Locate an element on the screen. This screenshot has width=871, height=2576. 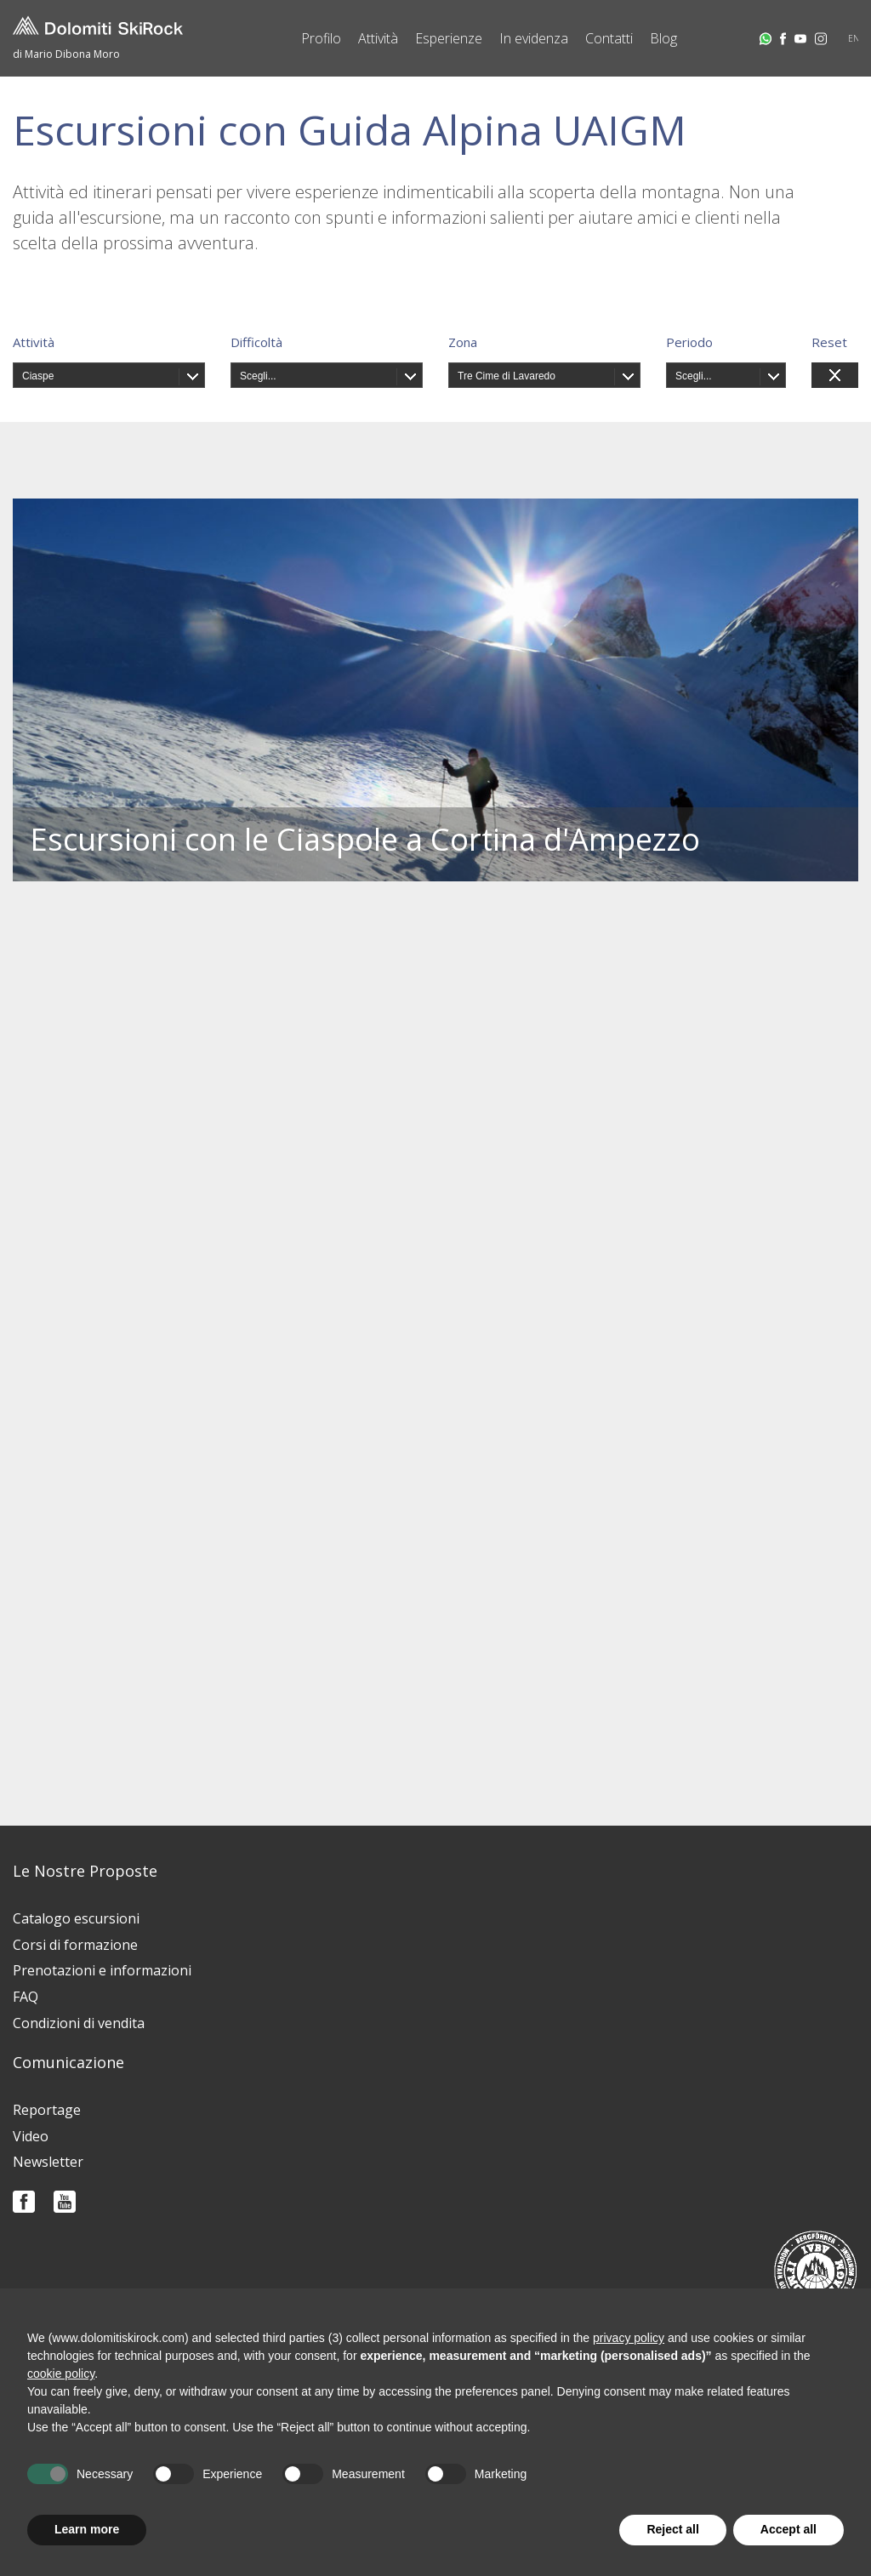
EN is located at coordinates (854, 38).